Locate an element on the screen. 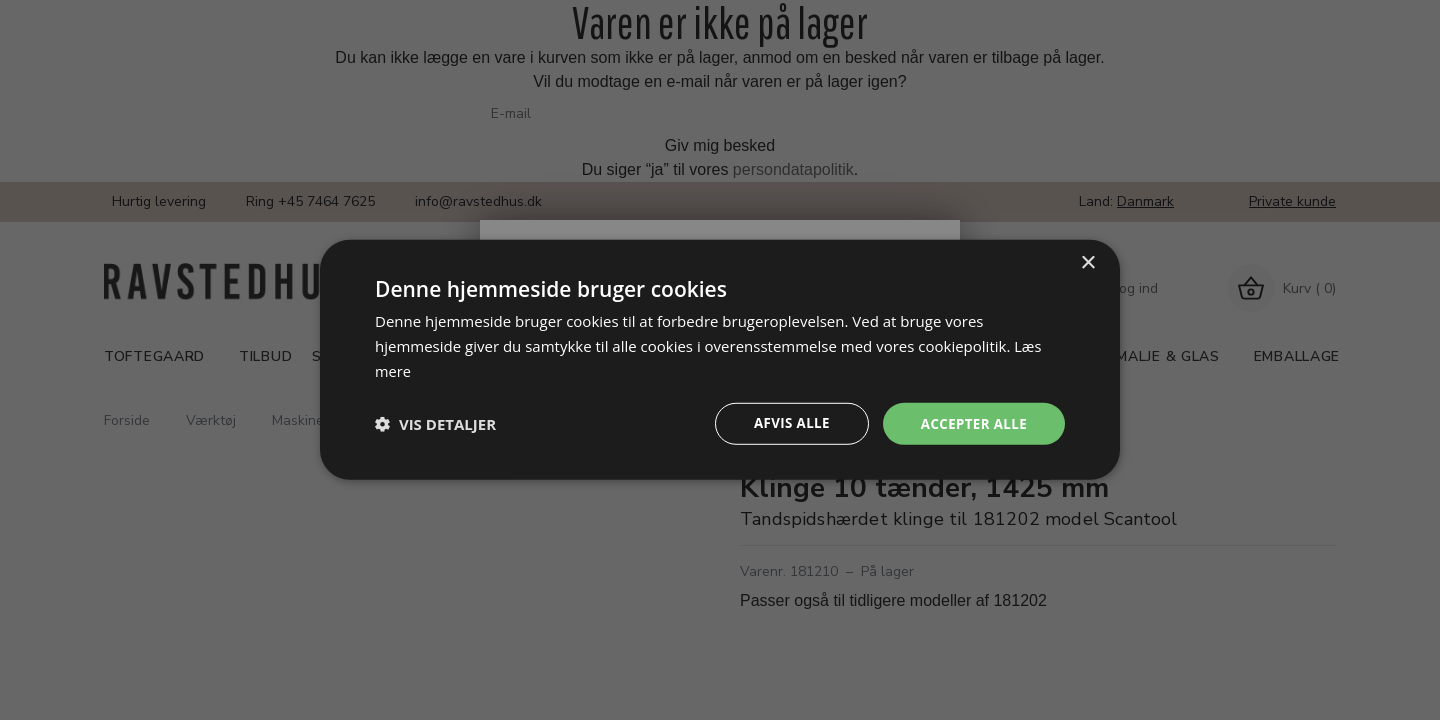  × [button] is located at coordinates (1087, 261).